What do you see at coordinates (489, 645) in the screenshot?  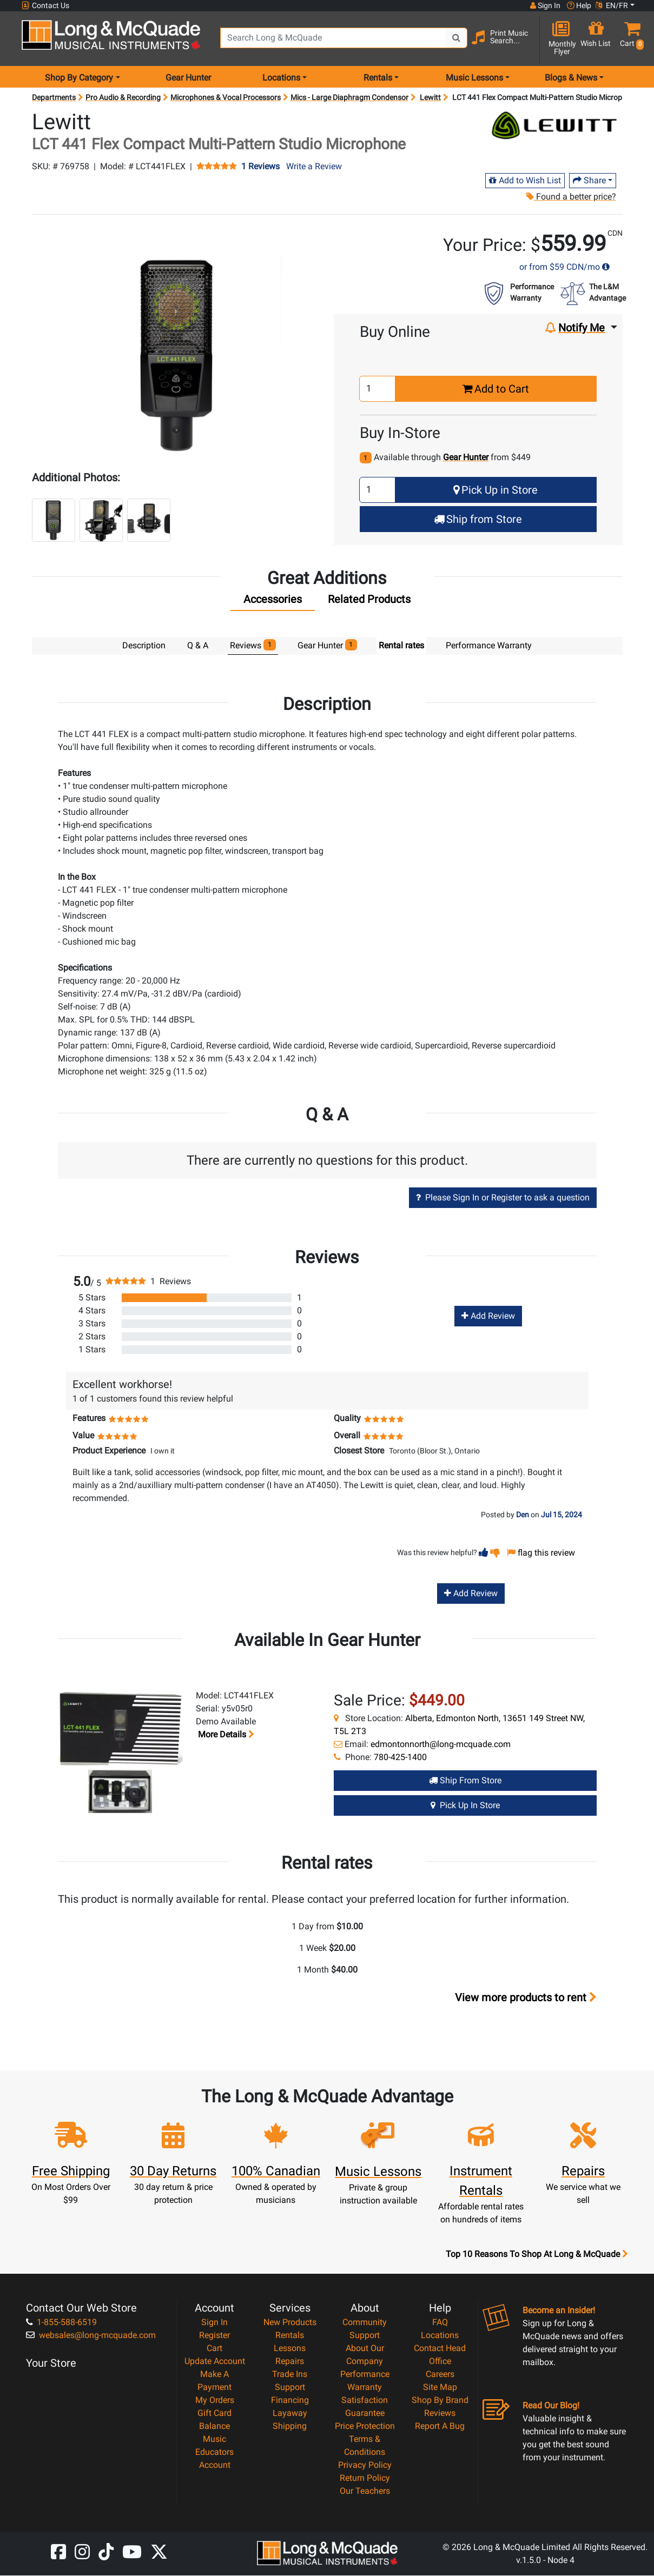 I see `Performance Warranty [tab]` at bounding box center [489, 645].